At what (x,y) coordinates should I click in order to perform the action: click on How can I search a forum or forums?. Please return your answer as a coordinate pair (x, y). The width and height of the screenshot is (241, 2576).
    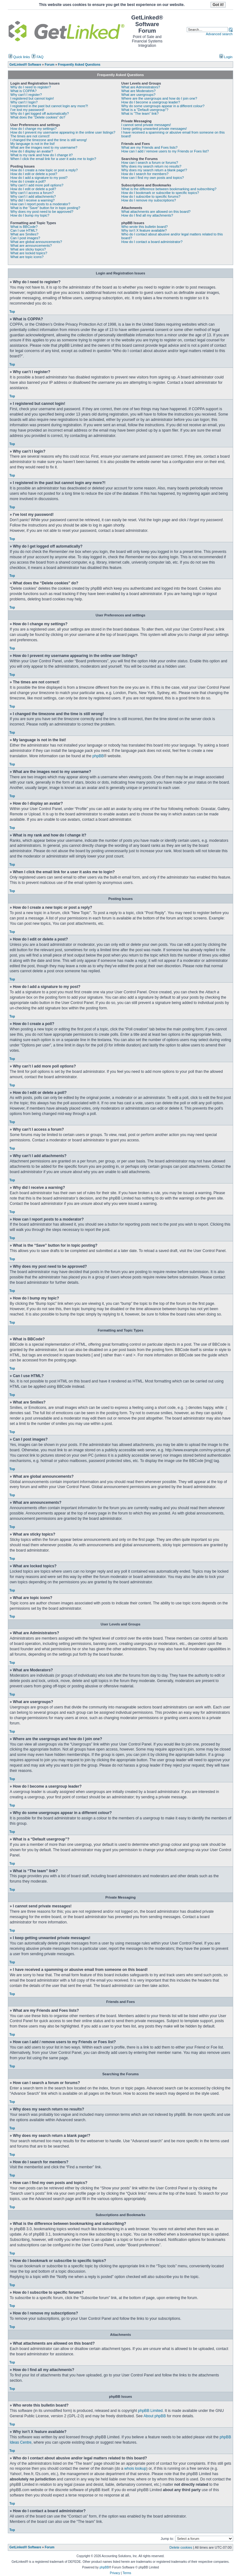
    Looking at the image, I should click on (149, 162).